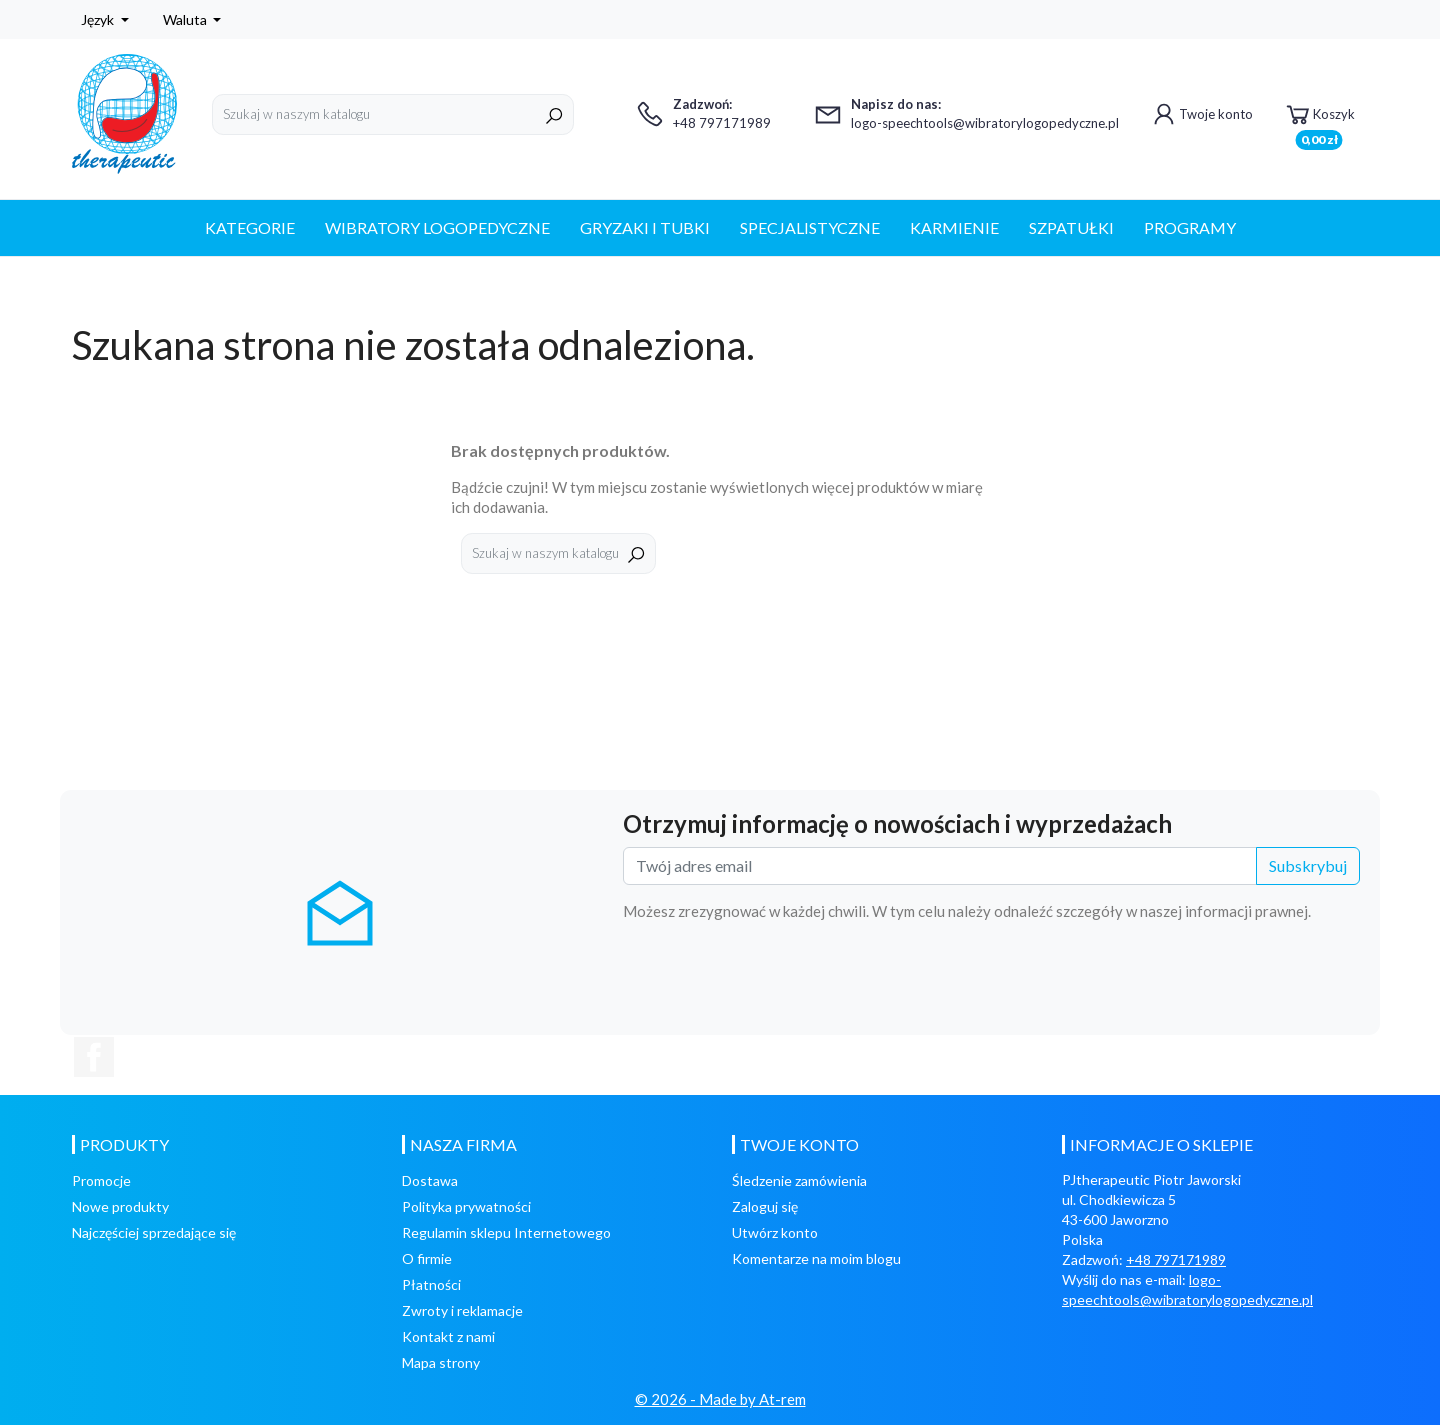 This screenshot has width=1440, height=1425. What do you see at coordinates (1308, 865) in the screenshot?
I see `Subskrybuj` at bounding box center [1308, 865].